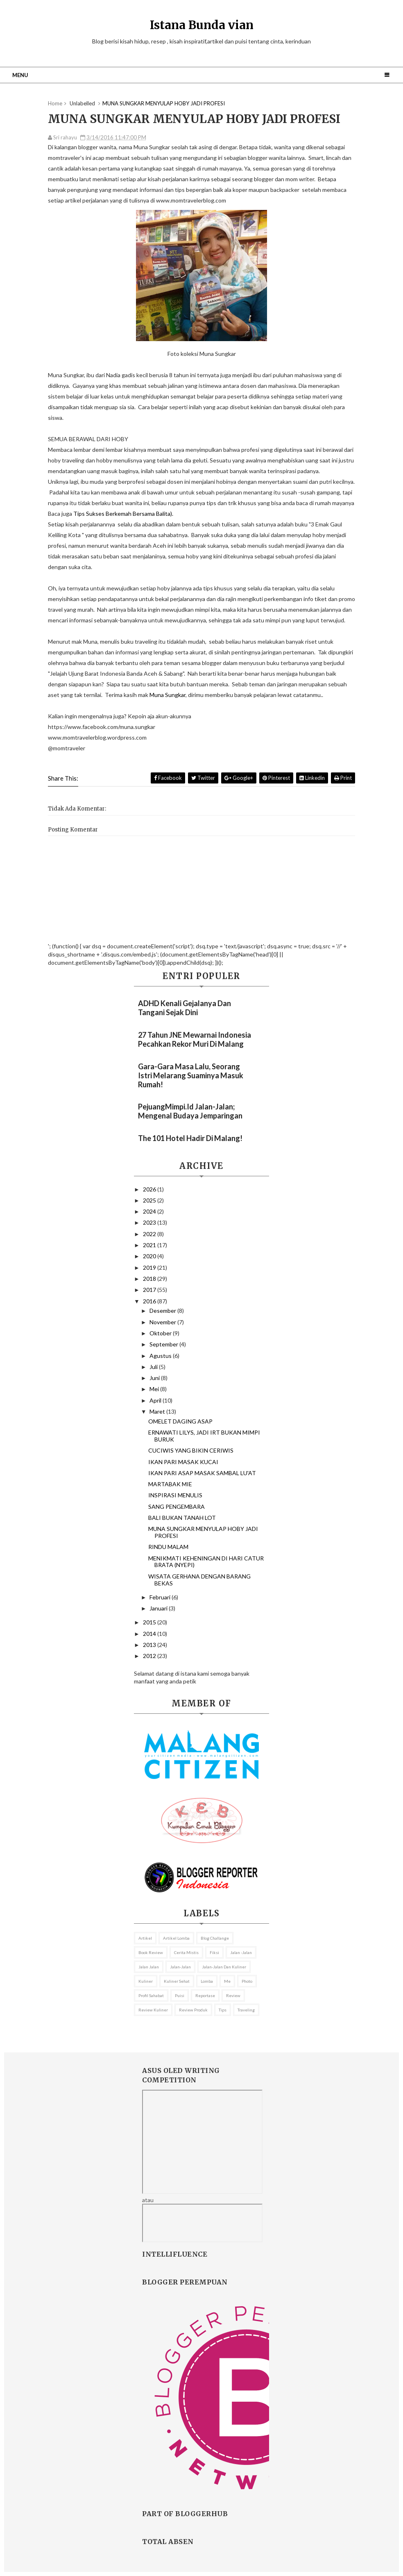  I want to click on INSPIRASI MENULIS, so click(175, 1495).